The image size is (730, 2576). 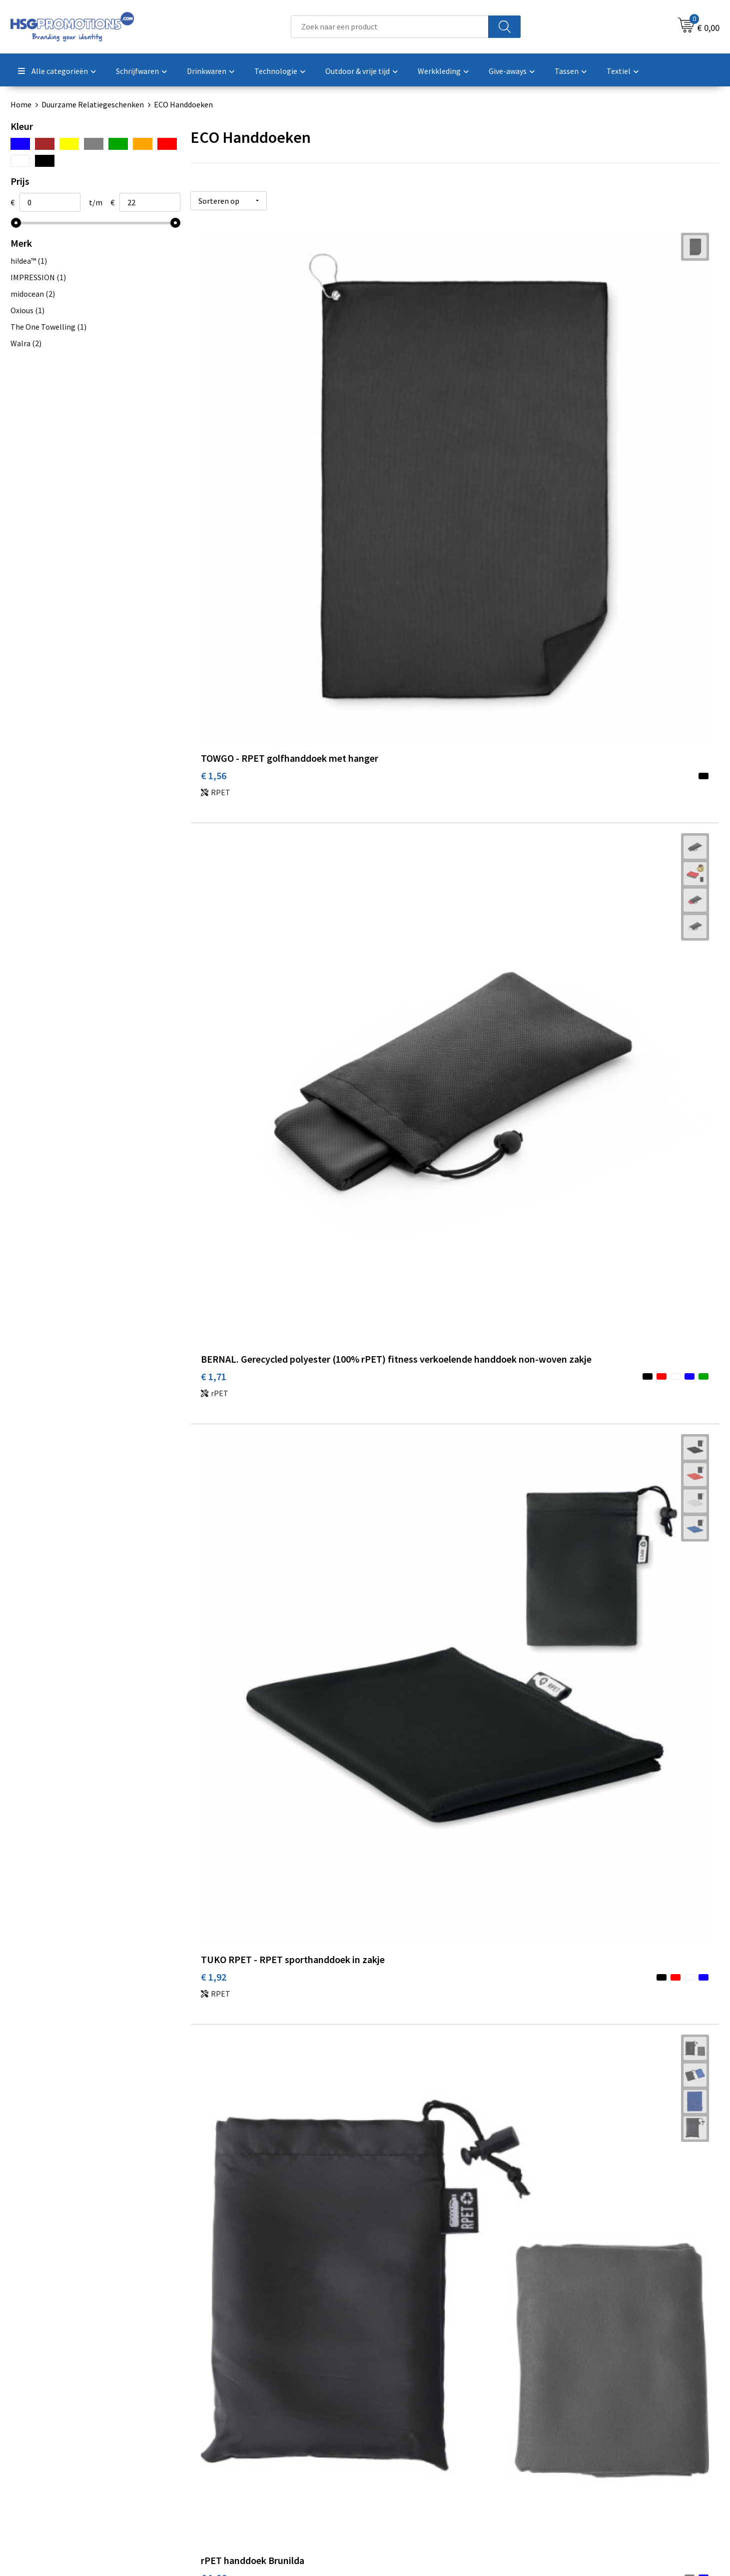 I want to click on € 13,30, so click(x=216, y=1773).